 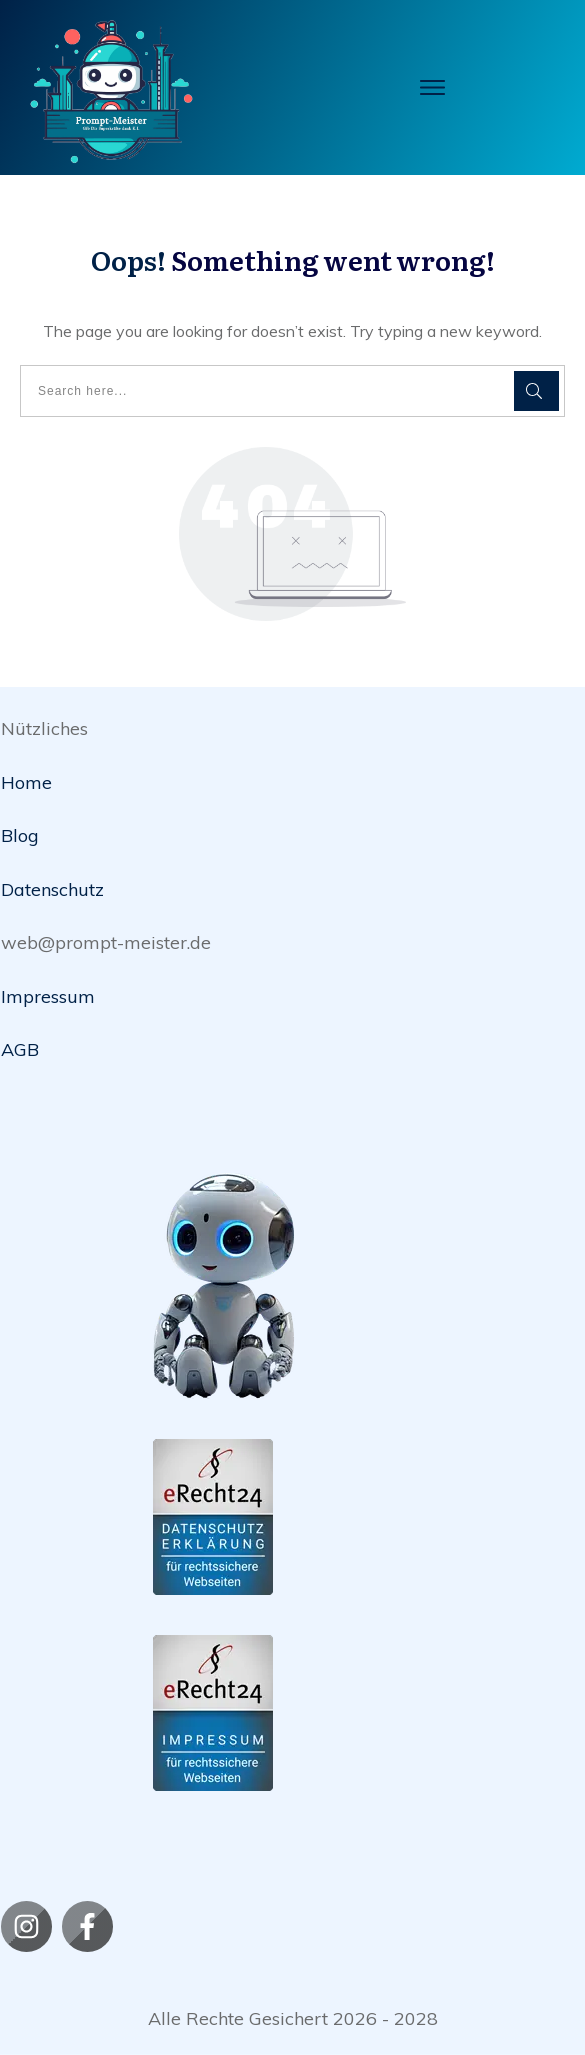 What do you see at coordinates (52, 889) in the screenshot?
I see `Datenschutz` at bounding box center [52, 889].